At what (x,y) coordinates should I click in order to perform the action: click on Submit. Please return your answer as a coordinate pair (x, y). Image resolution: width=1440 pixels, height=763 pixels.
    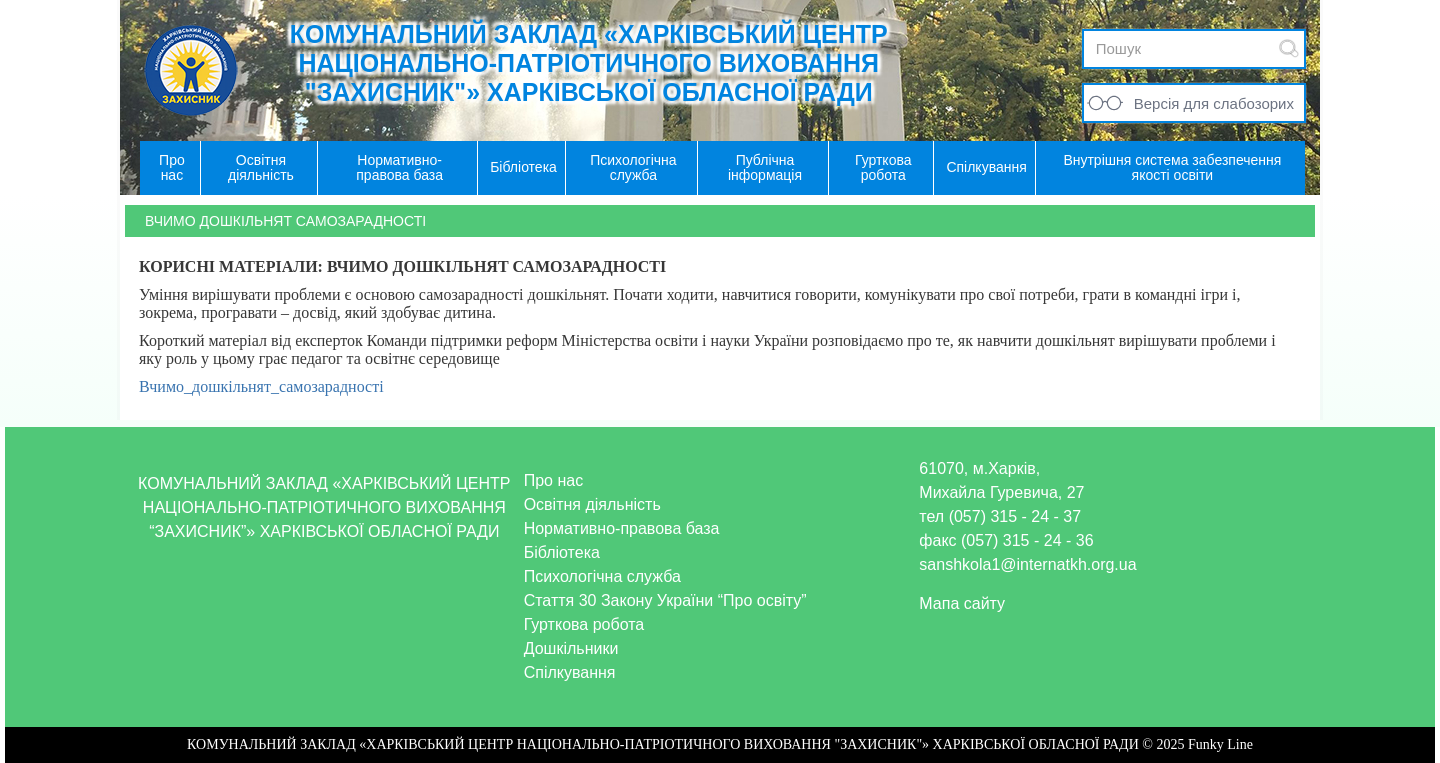
    Looking at the image, I should click on (1289, 48).